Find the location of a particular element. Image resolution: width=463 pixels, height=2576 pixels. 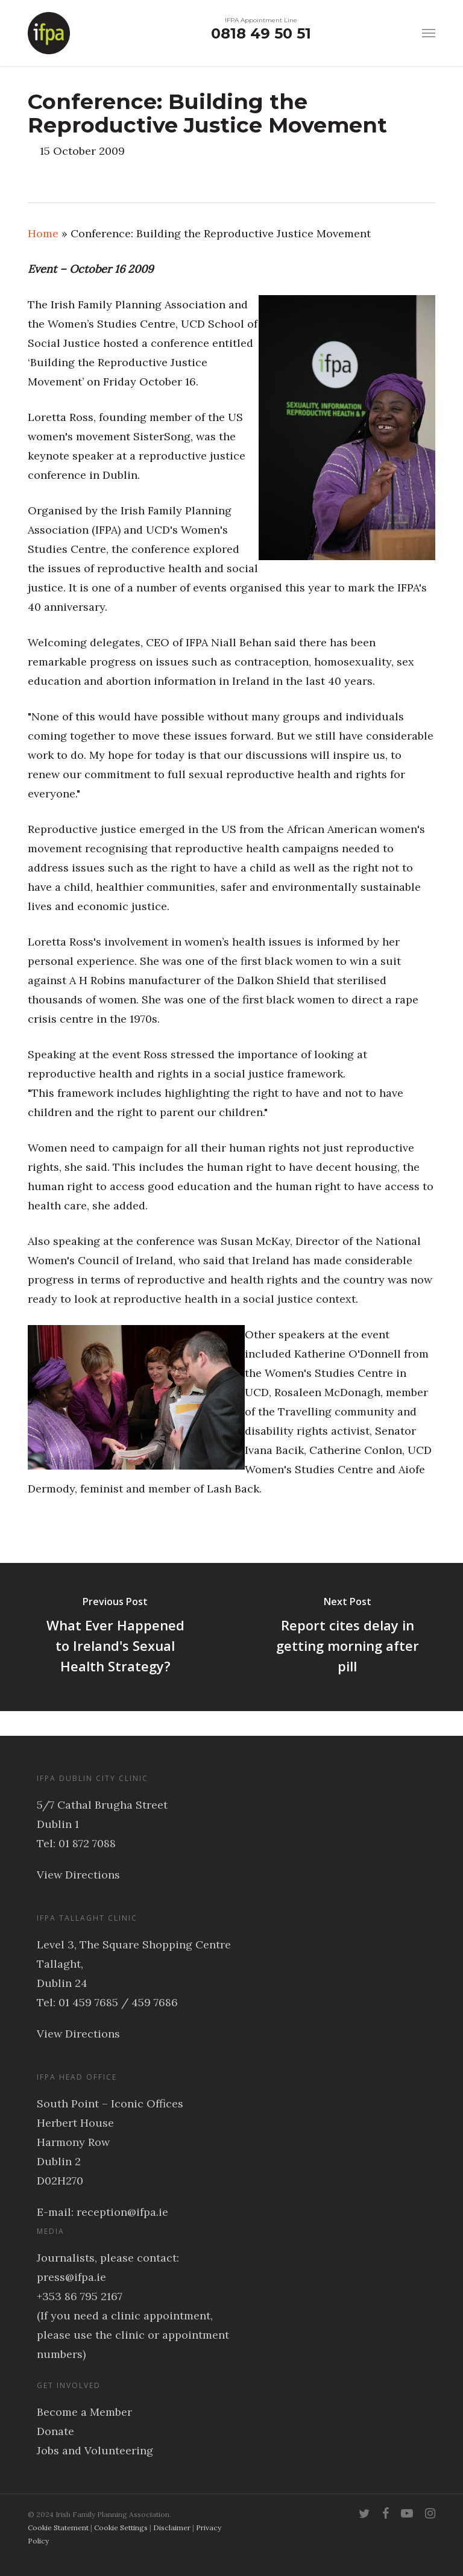

0818 49 50 51 is located at coordinates (261, 33).